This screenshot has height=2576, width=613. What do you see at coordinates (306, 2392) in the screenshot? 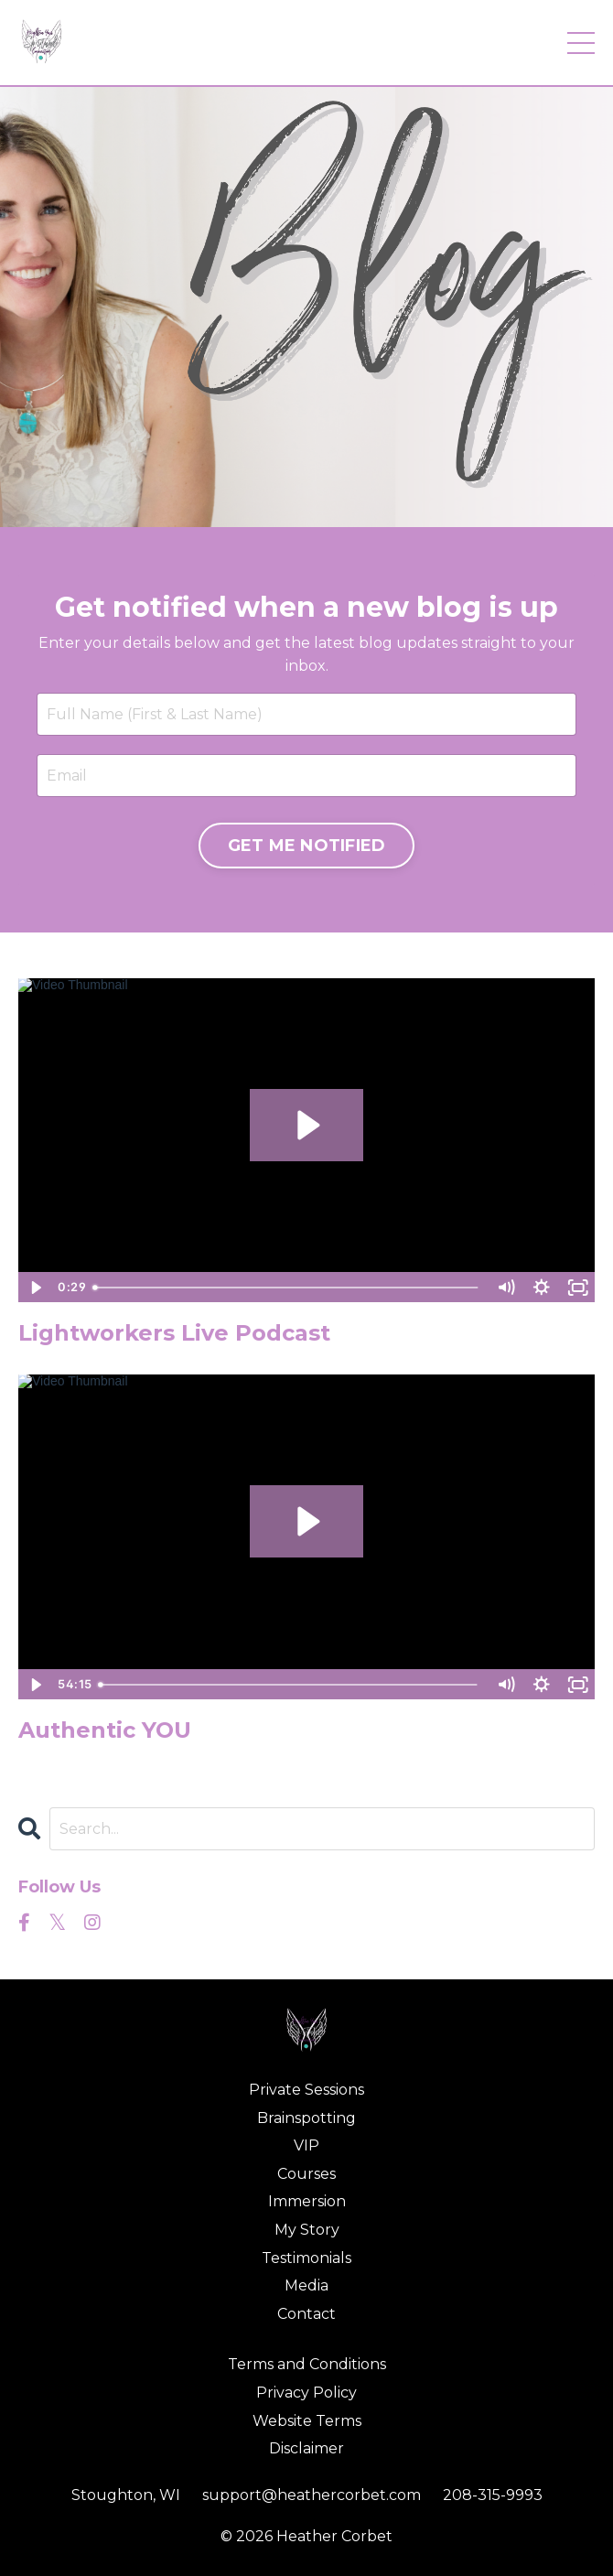
I see `Privacy Policy` at bounding box center [306, 2392].